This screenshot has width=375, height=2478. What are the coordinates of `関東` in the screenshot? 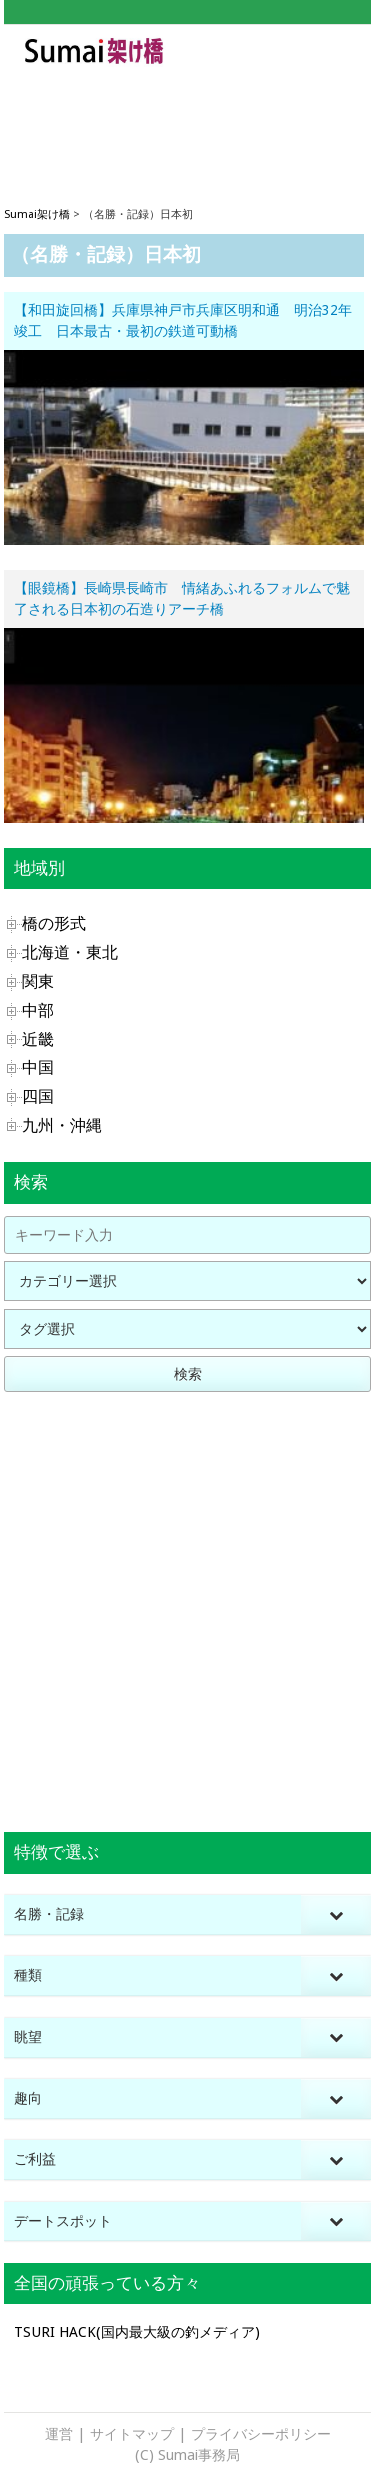 It's located at (38, 981).